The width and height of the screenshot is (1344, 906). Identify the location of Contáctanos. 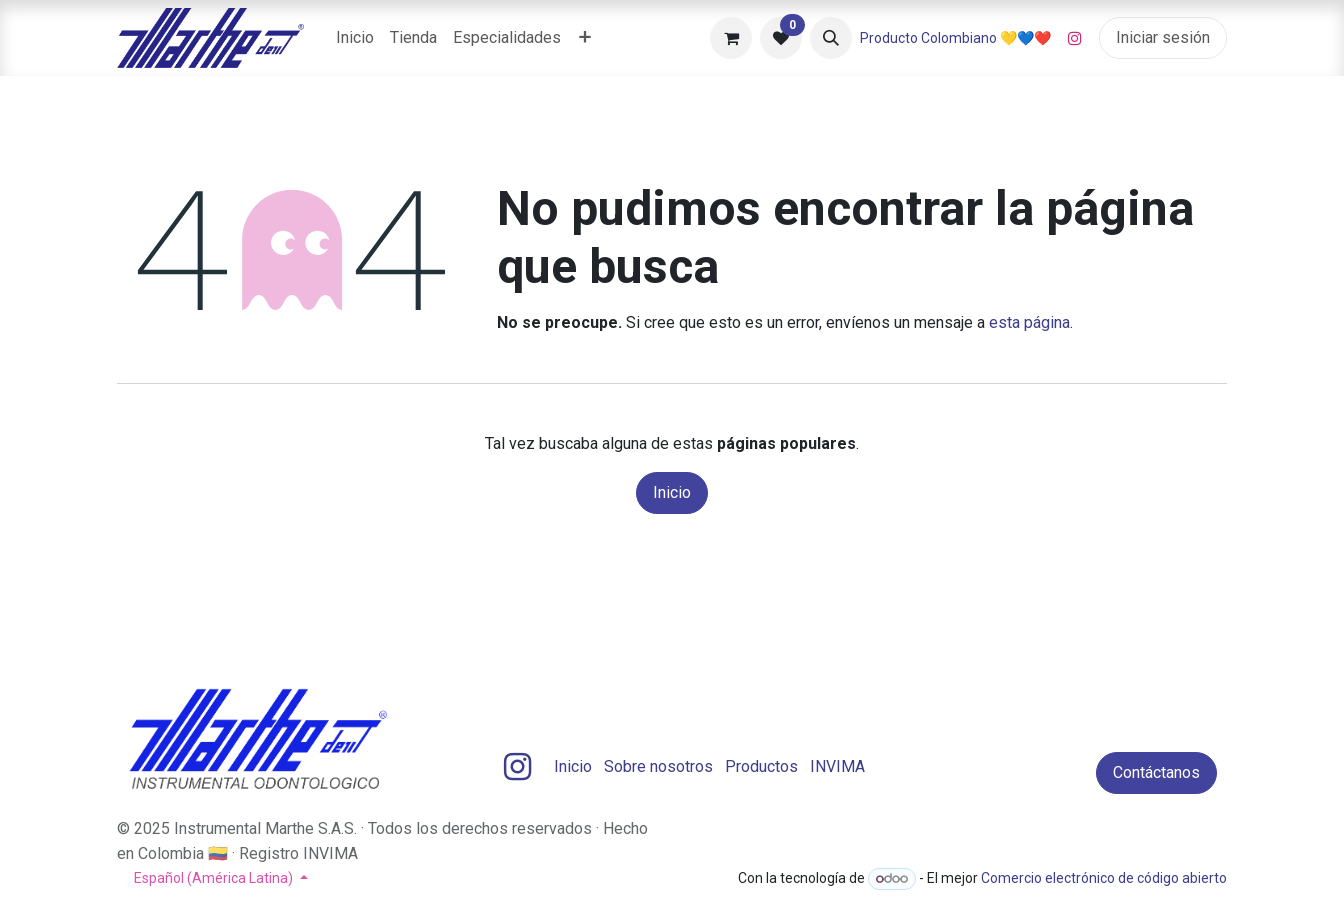
(1156, 772).